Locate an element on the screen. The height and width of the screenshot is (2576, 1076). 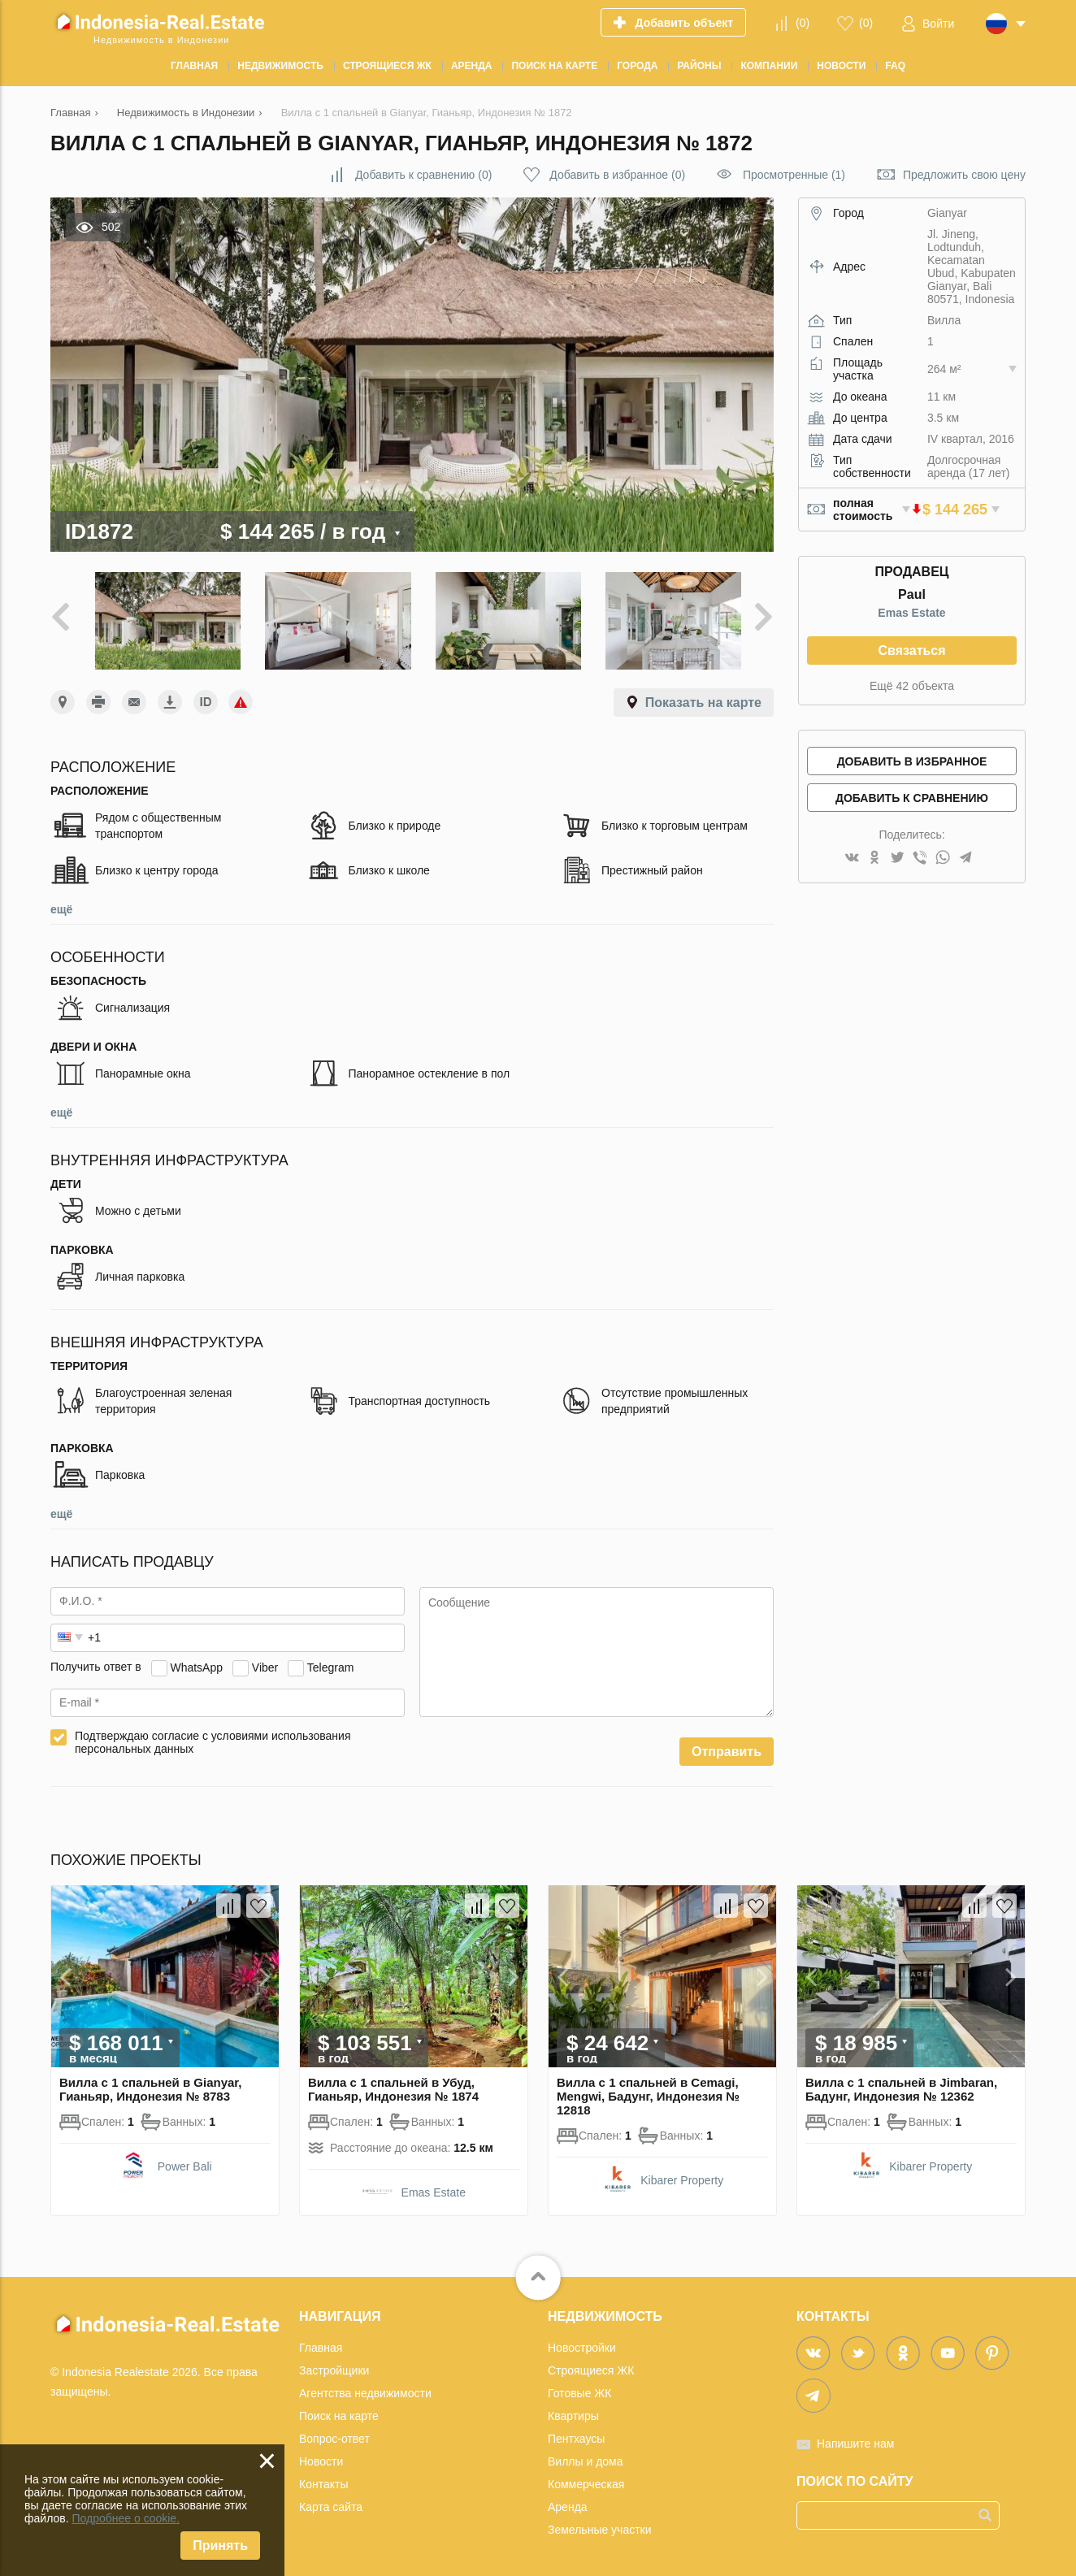
Подтверждаю согласие с условиями использования персональных данных is located at coordinates (213, 1738).